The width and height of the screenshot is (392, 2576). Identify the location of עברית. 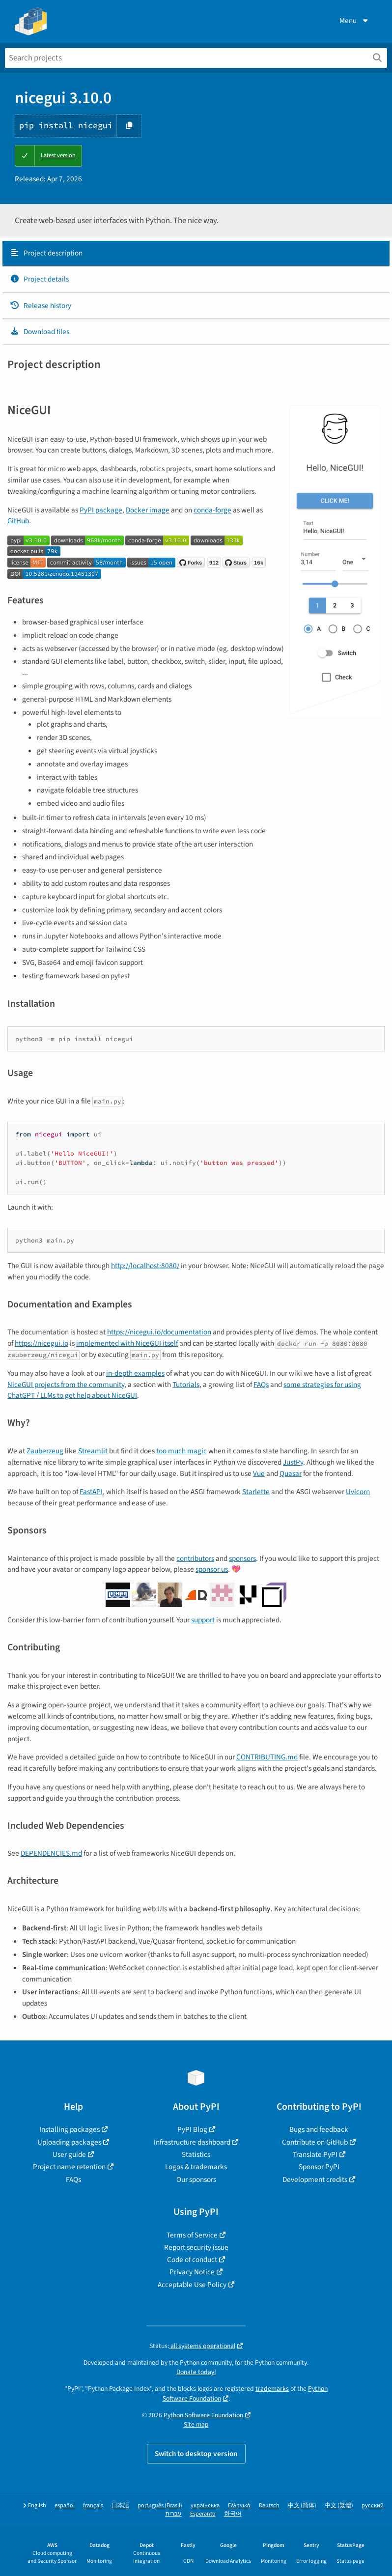
(174, 2514).